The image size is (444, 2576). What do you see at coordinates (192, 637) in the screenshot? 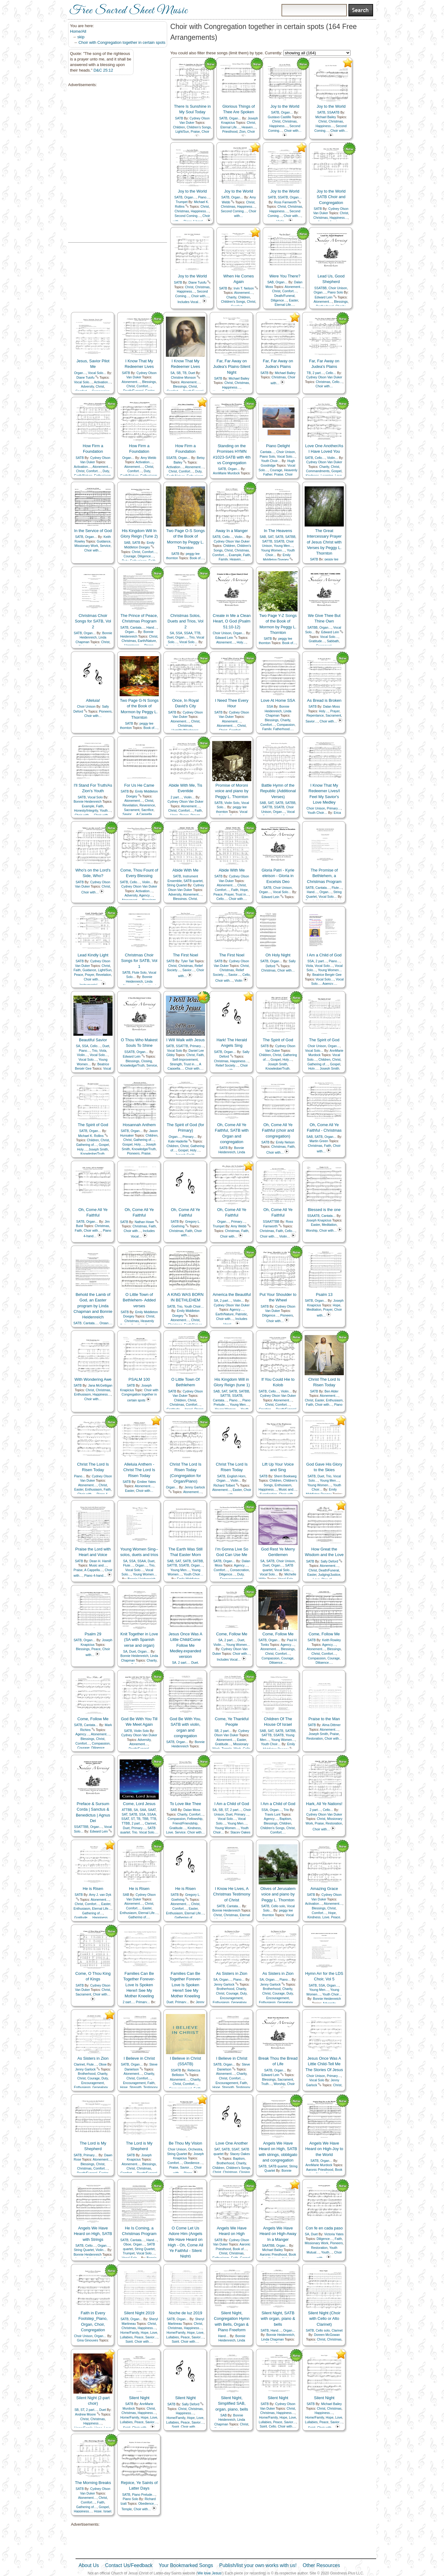
I see `Trio` at bounding box center [192, 637].